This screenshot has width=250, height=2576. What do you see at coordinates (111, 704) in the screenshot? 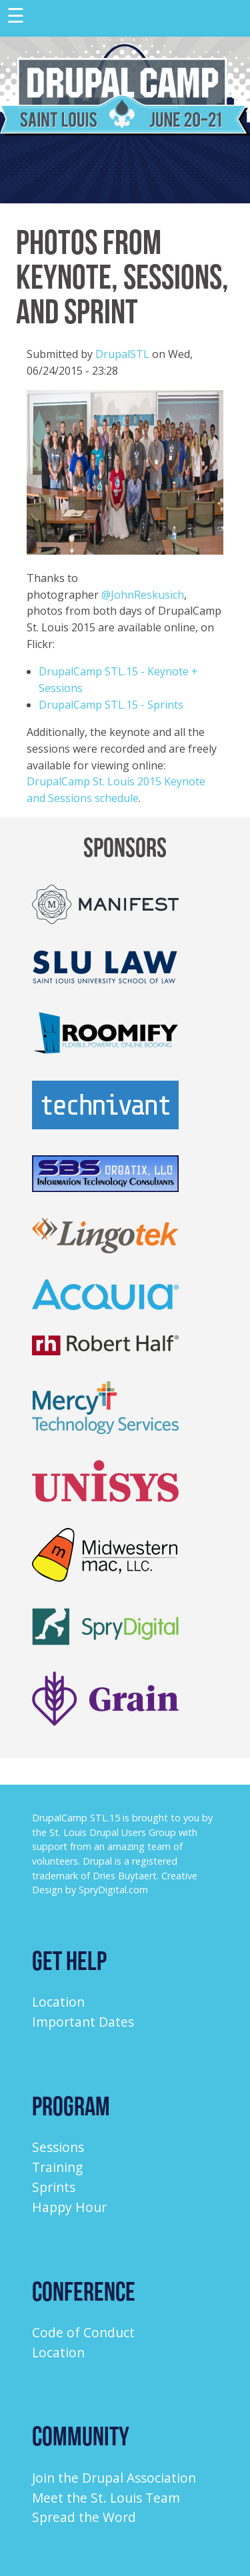
I see `DrupalCamp STL.15 - Sprints` at bounding box center [111, 704].